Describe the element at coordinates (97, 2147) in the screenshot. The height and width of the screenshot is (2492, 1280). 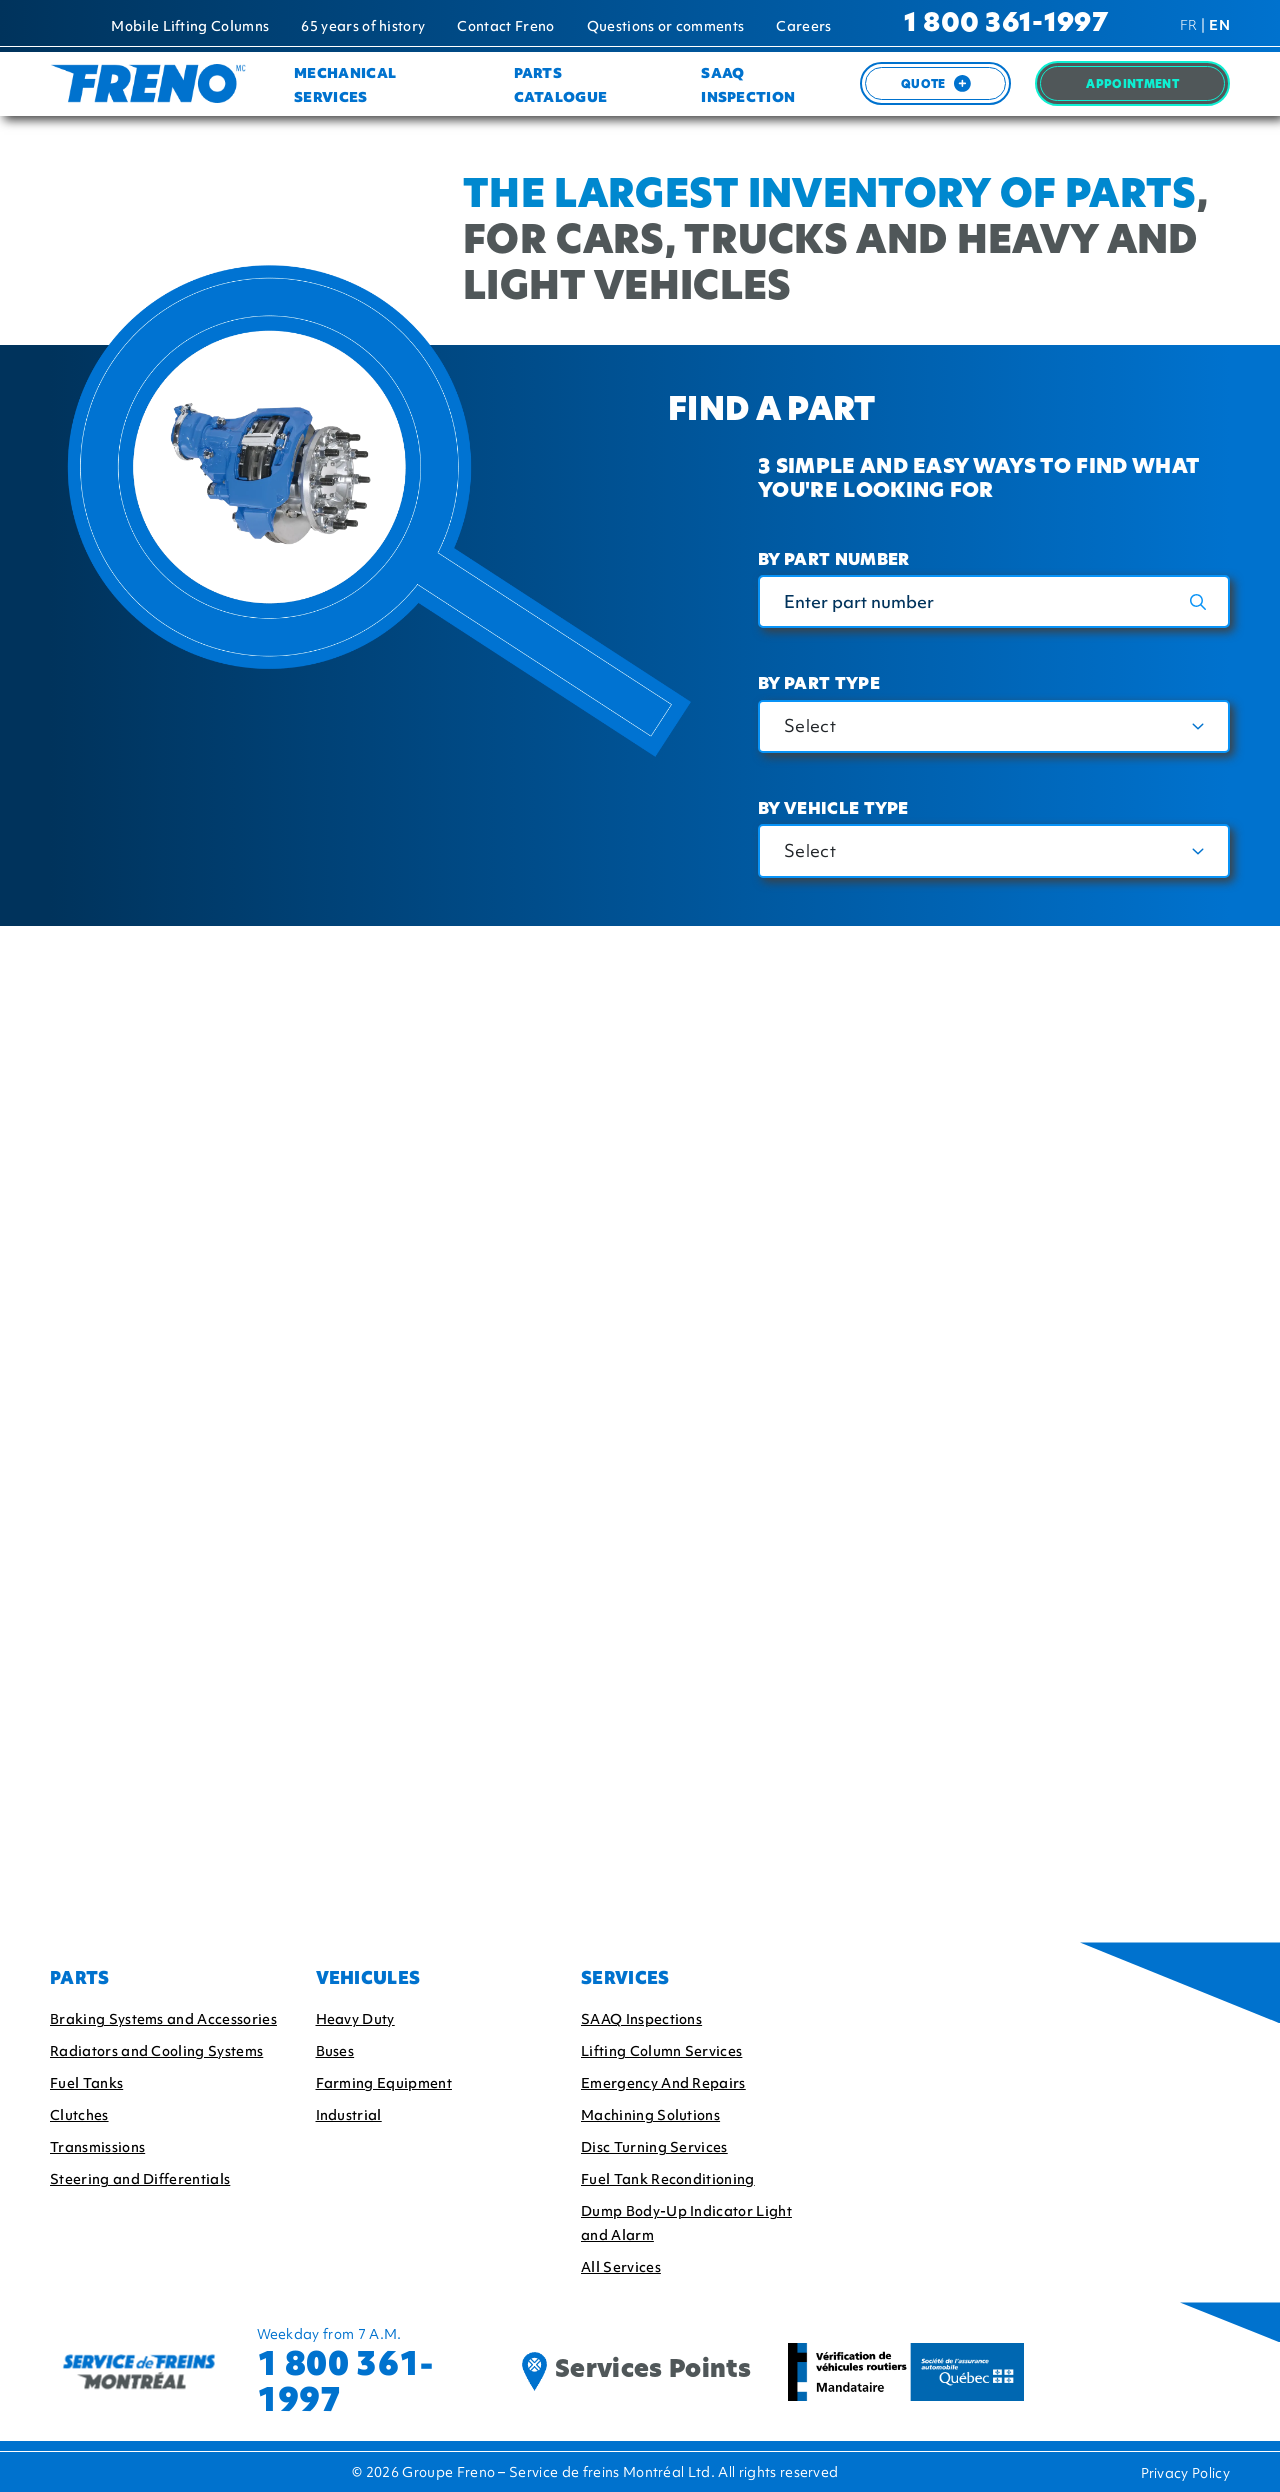
I see `Transmissions` at that location.